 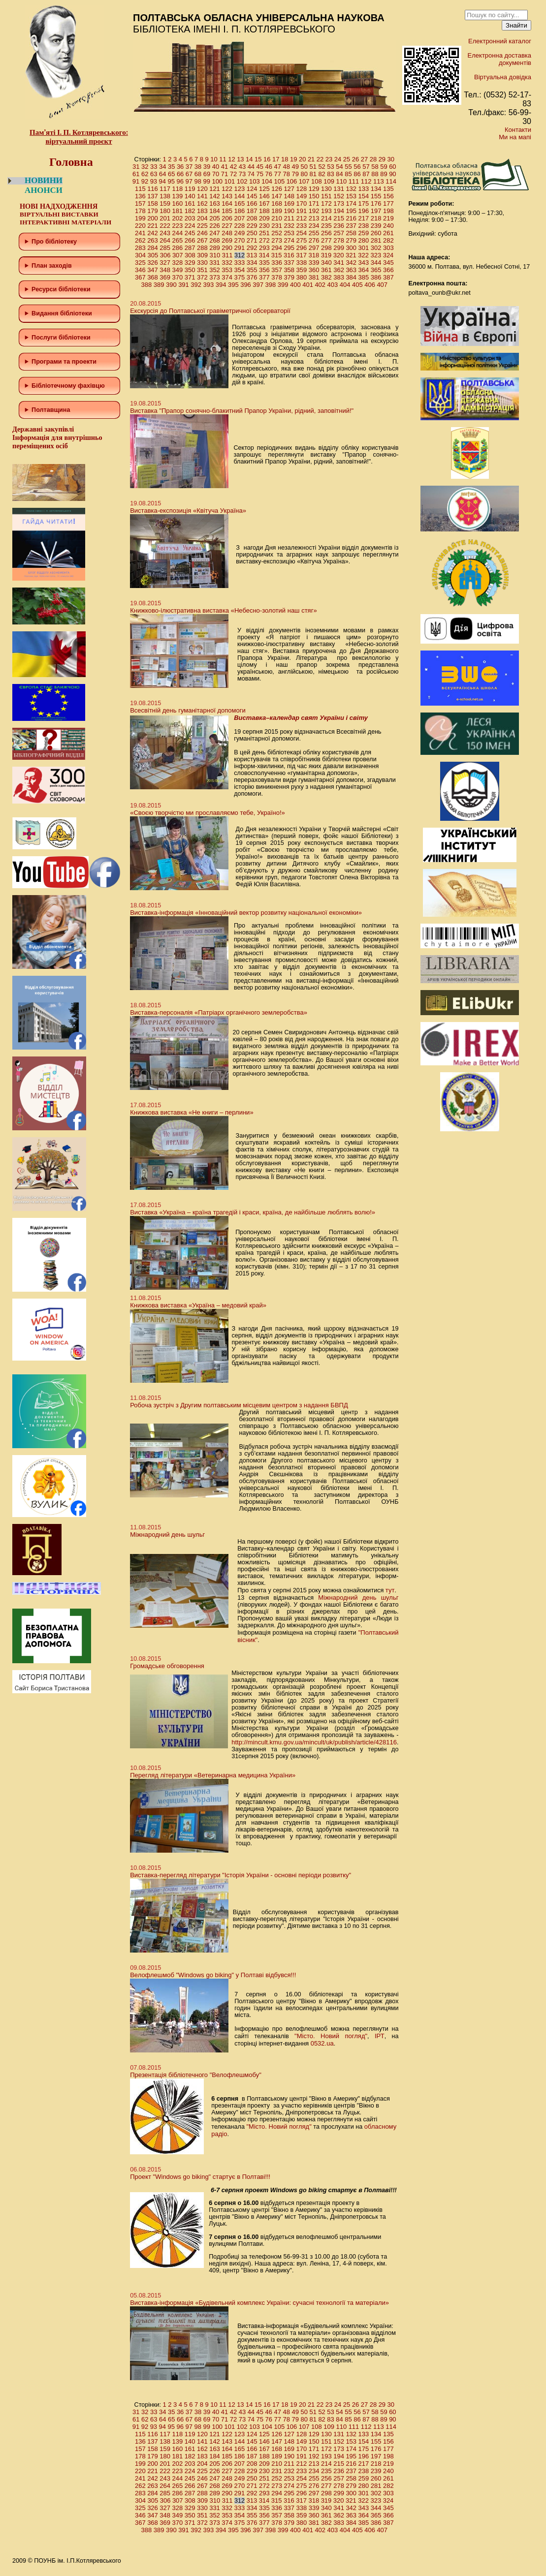 What do you see at coordinates (314, 1742) in the screenshot?
I see `http://mincult.kmu.gov.ua/mincult/uk/publish/article/428116` at bounding box center [314, 1742].